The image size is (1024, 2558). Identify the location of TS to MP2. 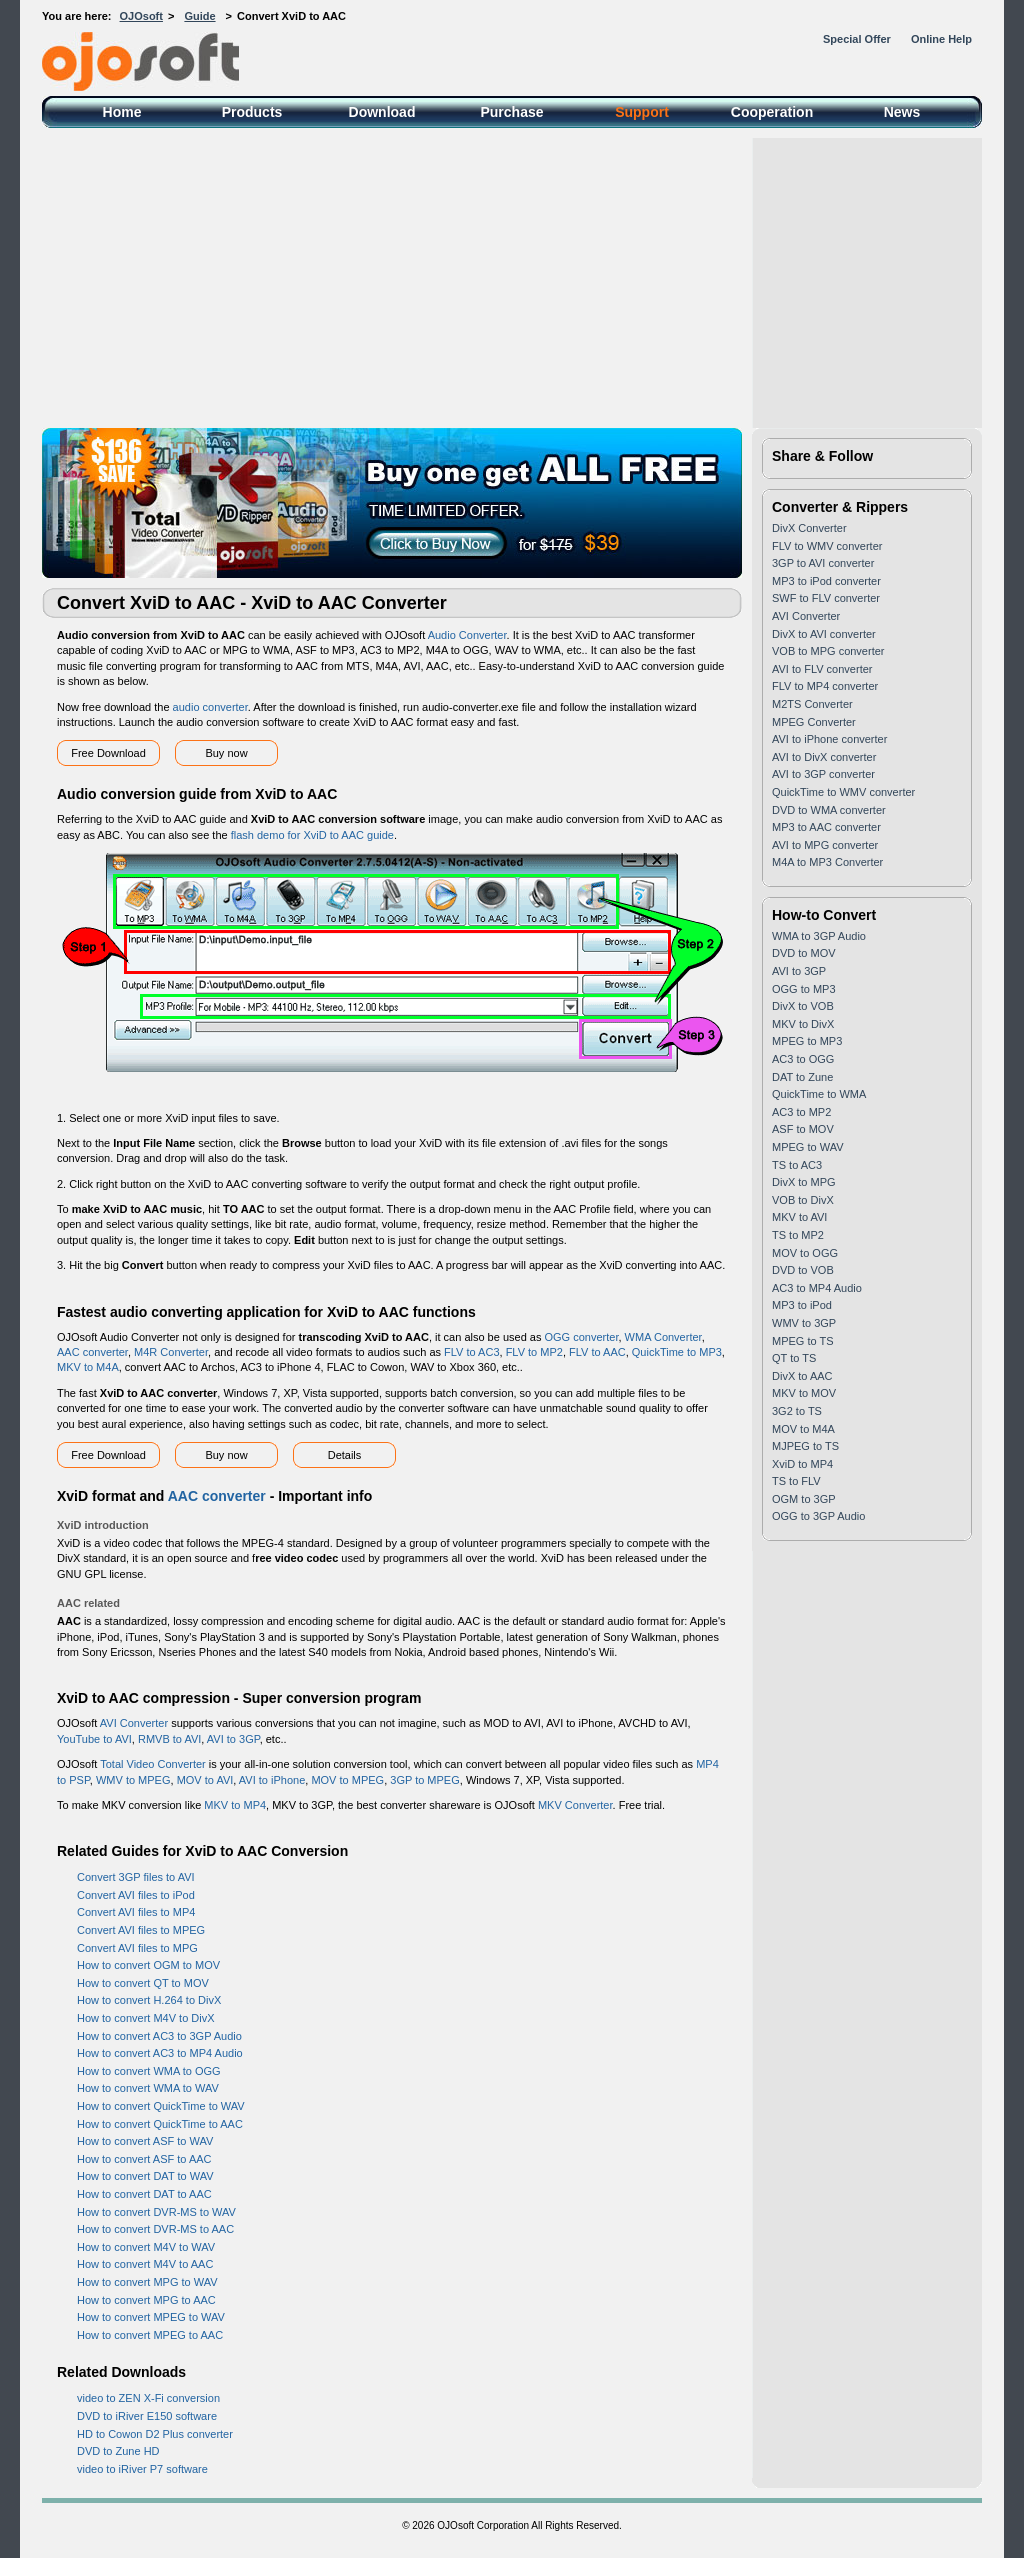
(798, 1235).